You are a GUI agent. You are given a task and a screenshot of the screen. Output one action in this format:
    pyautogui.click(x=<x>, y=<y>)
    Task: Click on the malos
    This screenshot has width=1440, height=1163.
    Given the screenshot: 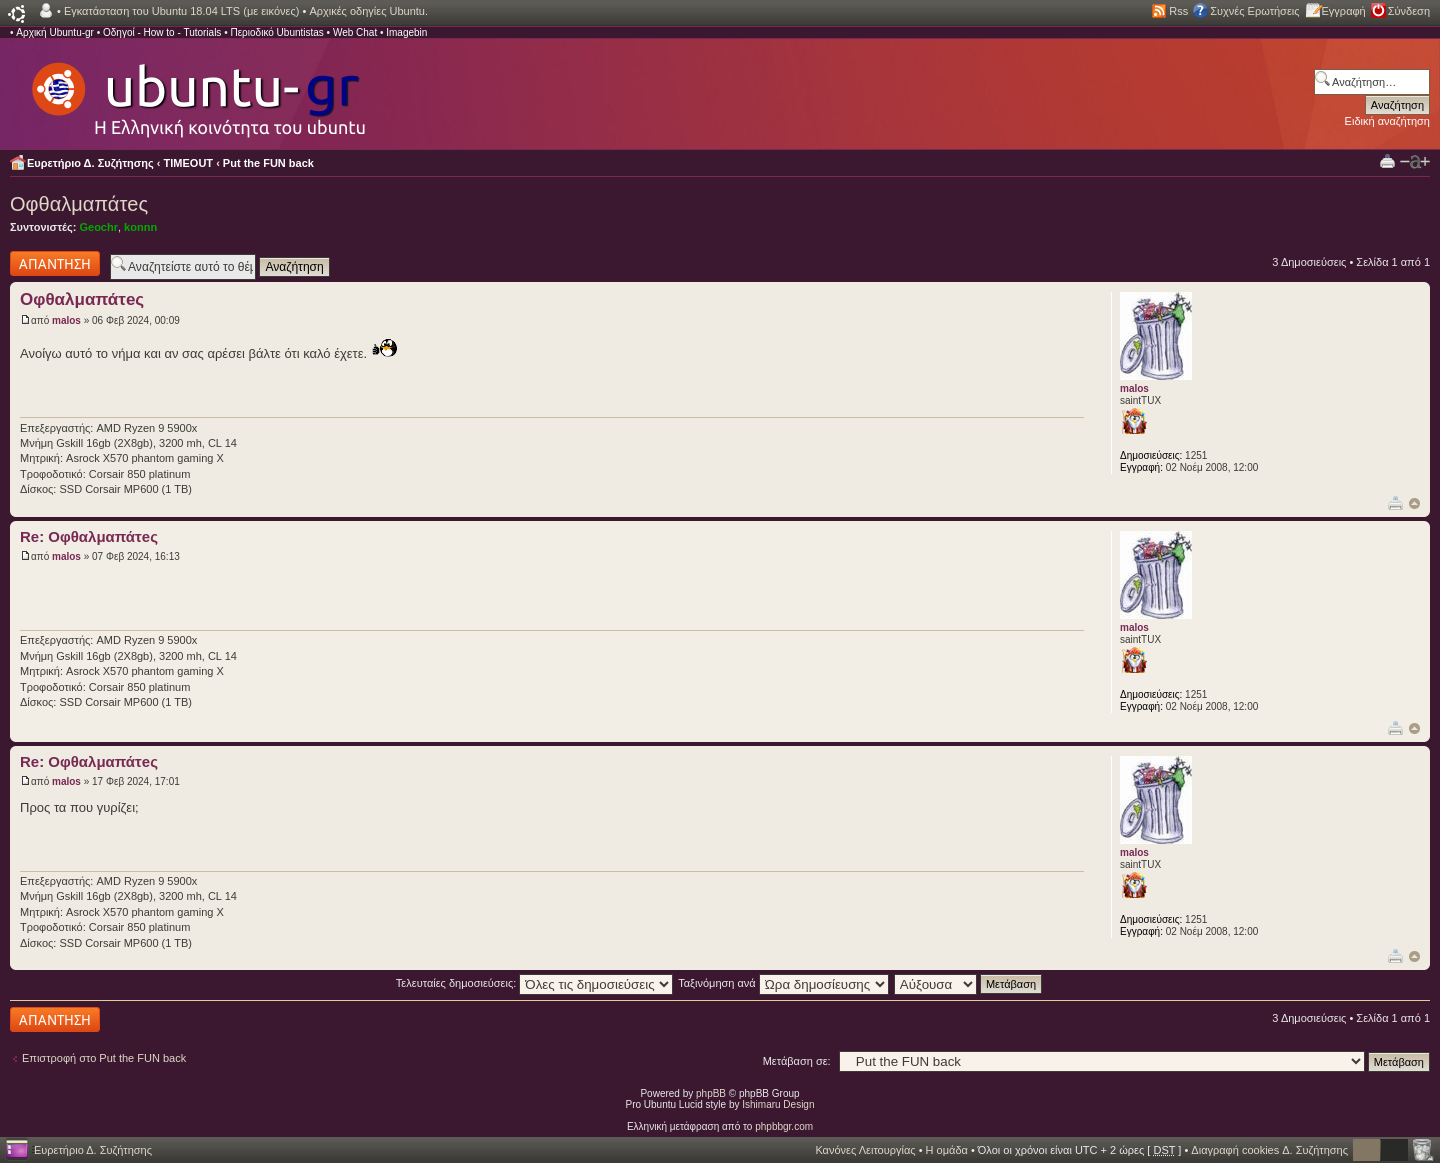 What is the action you would take?
    pyautogui.click(x=66, y=320)
    